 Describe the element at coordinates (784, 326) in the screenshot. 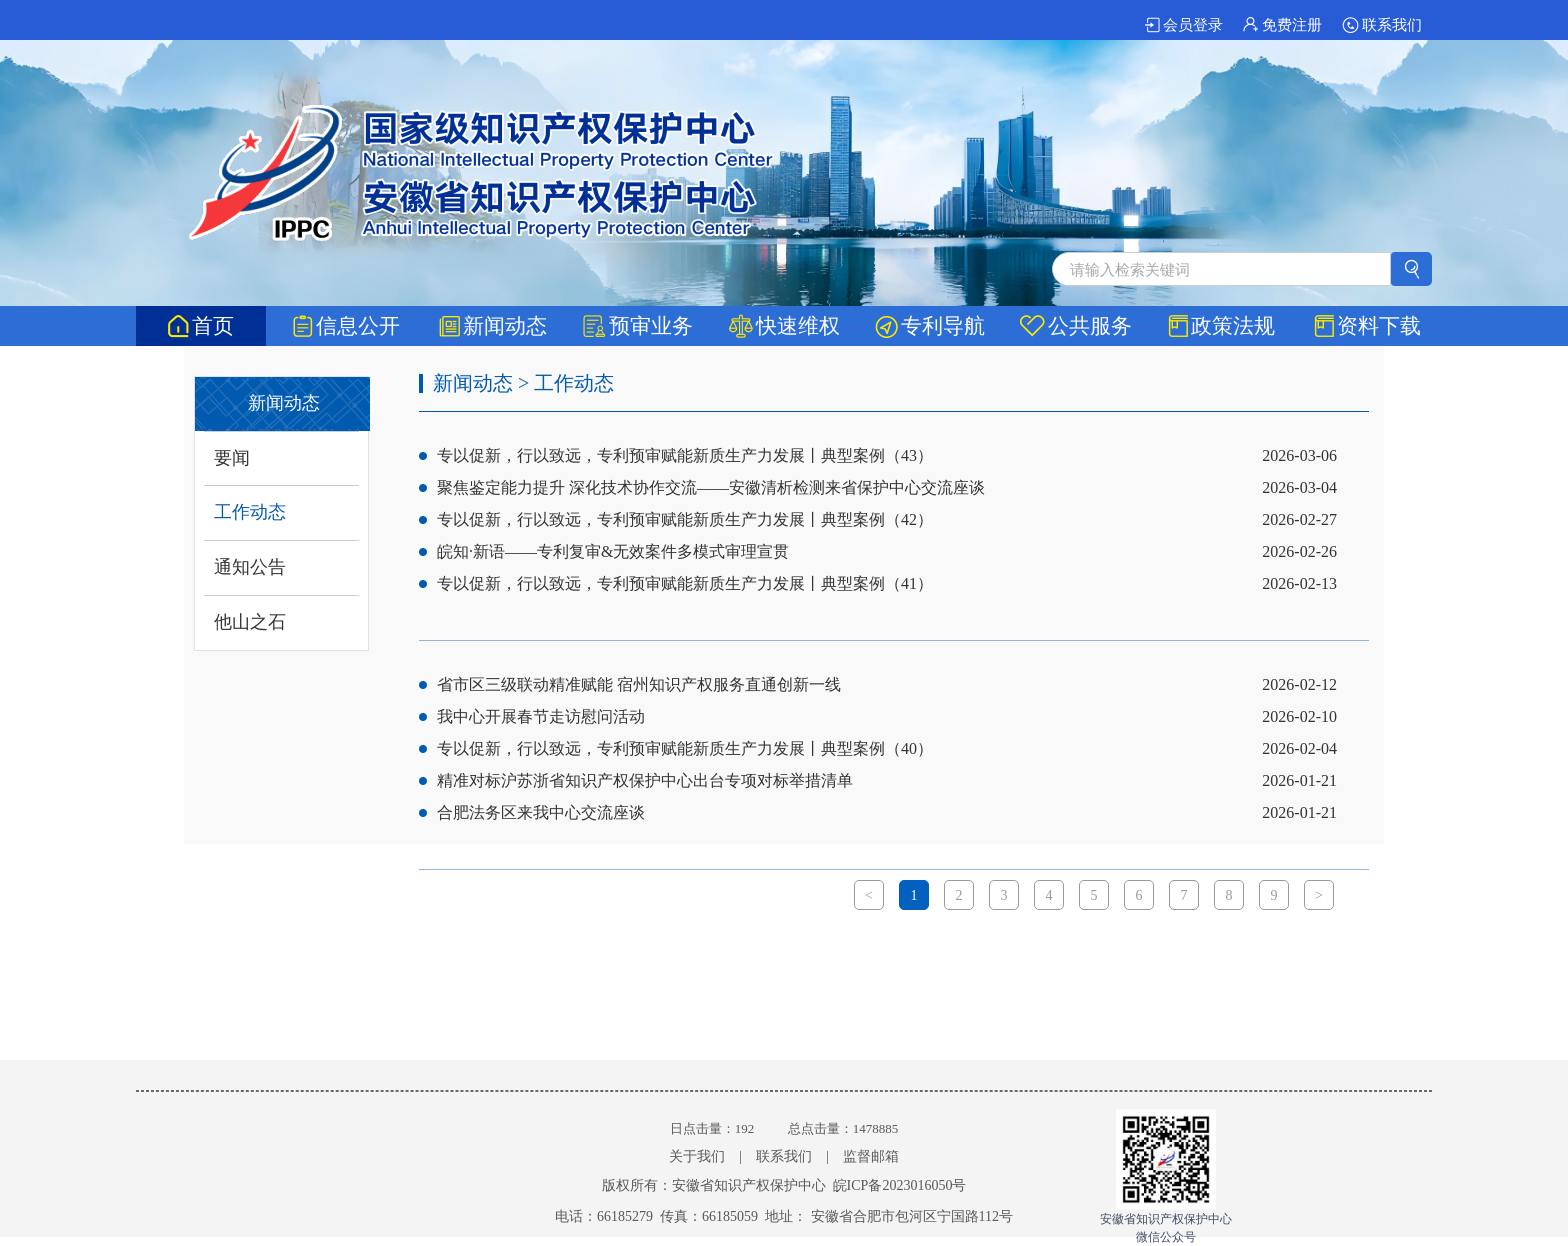

I see `快速维权` at that location.